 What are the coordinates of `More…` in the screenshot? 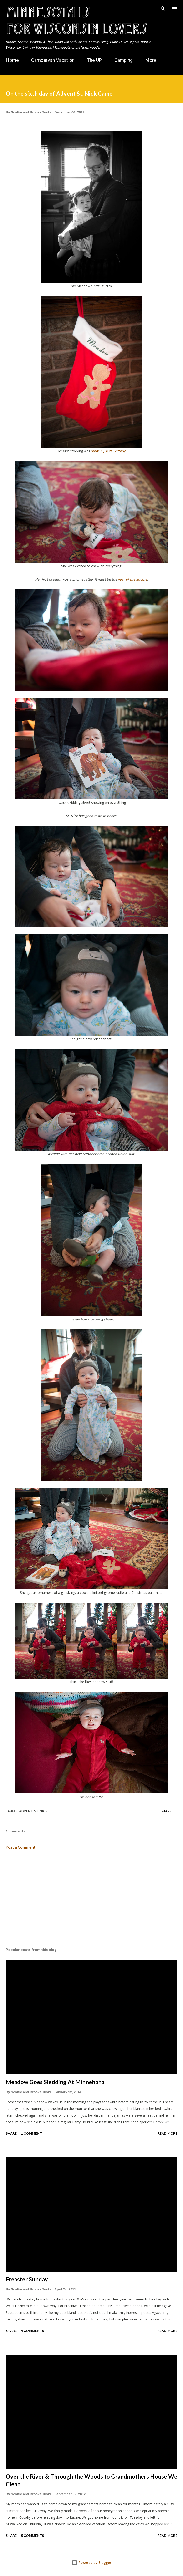 It's located at (152, 60).